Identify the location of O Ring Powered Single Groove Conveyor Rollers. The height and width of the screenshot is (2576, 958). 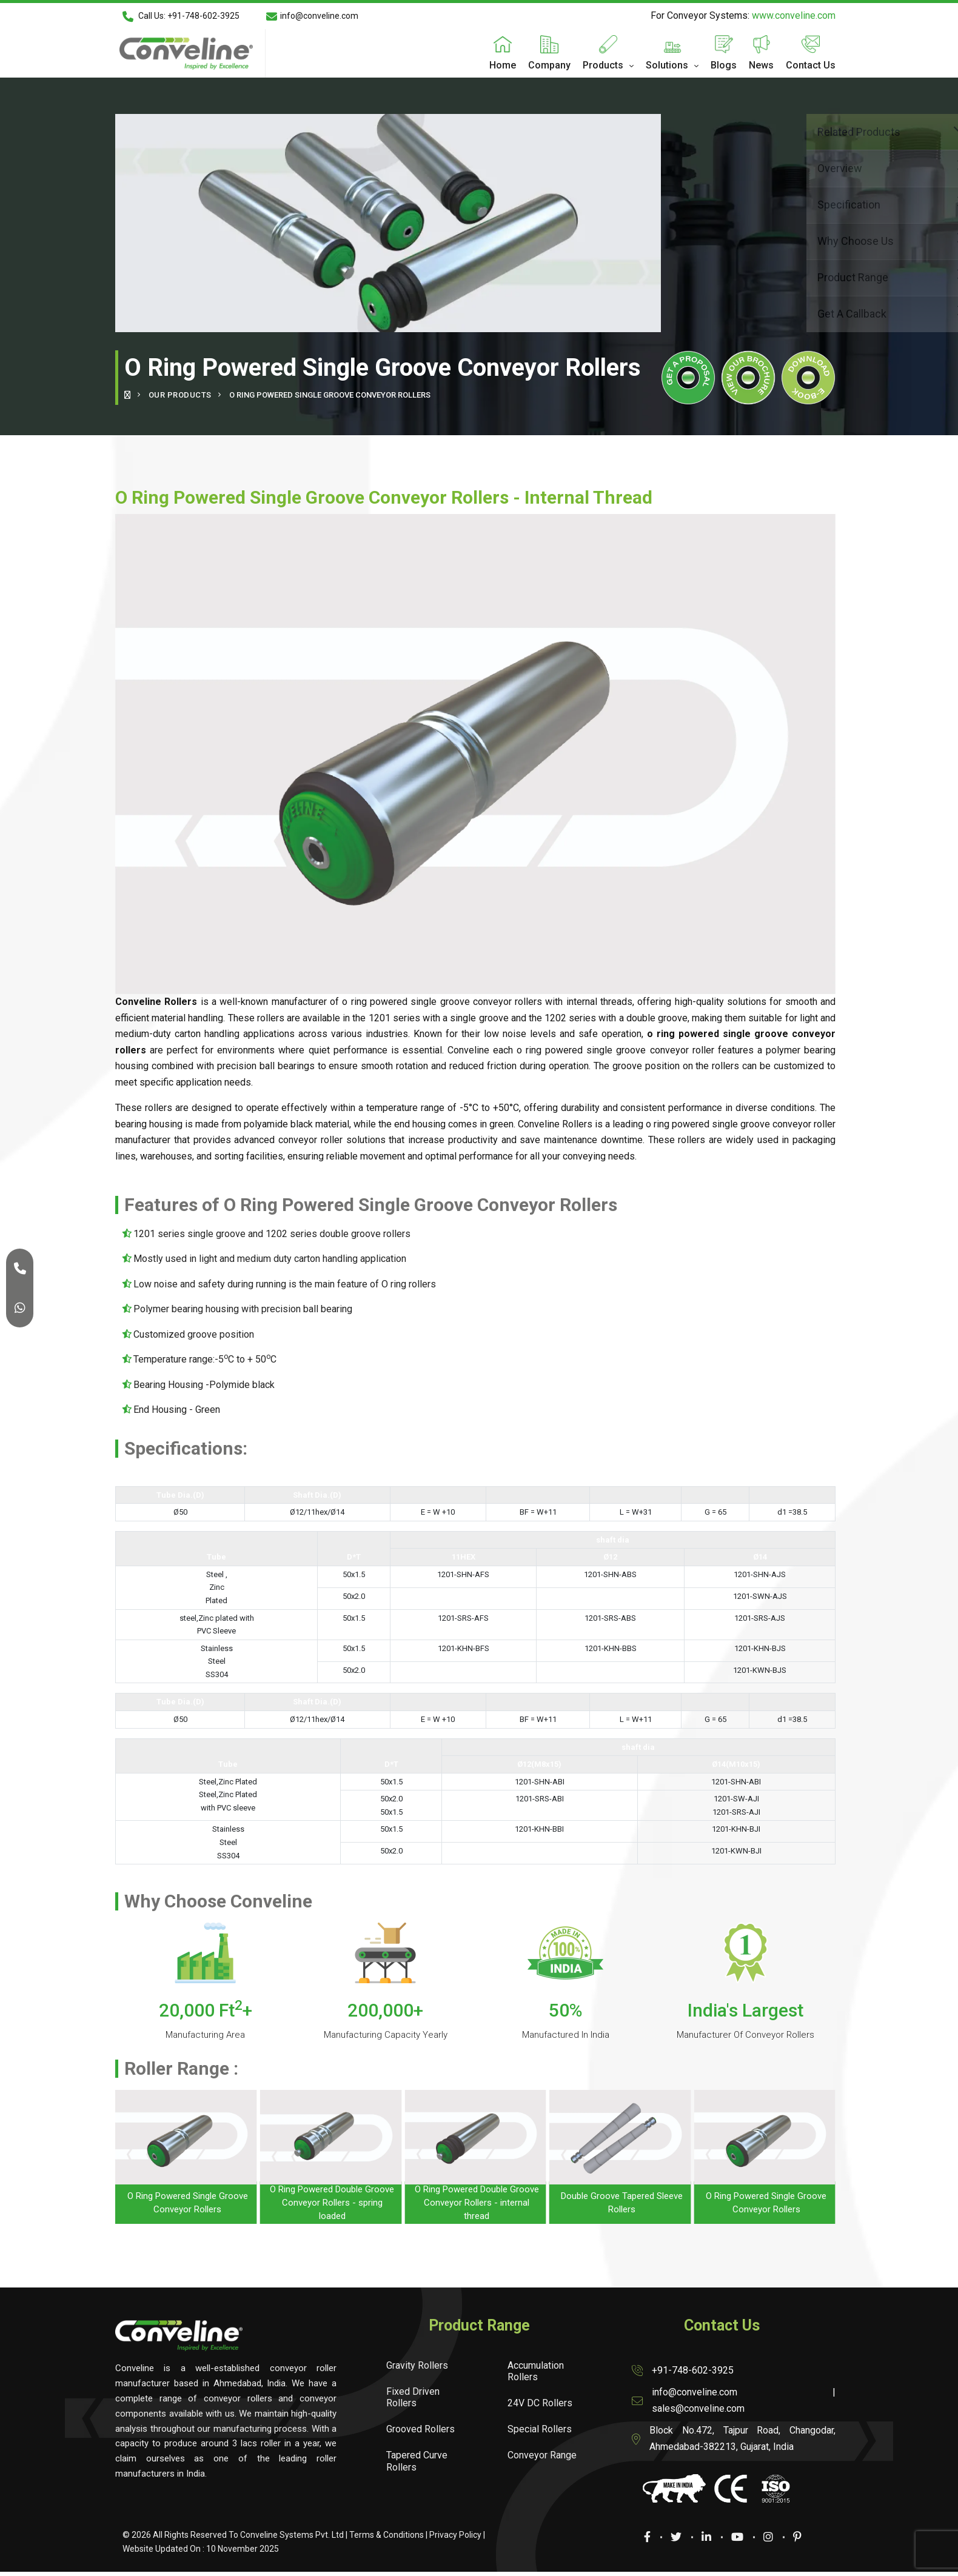
(187, 2203).